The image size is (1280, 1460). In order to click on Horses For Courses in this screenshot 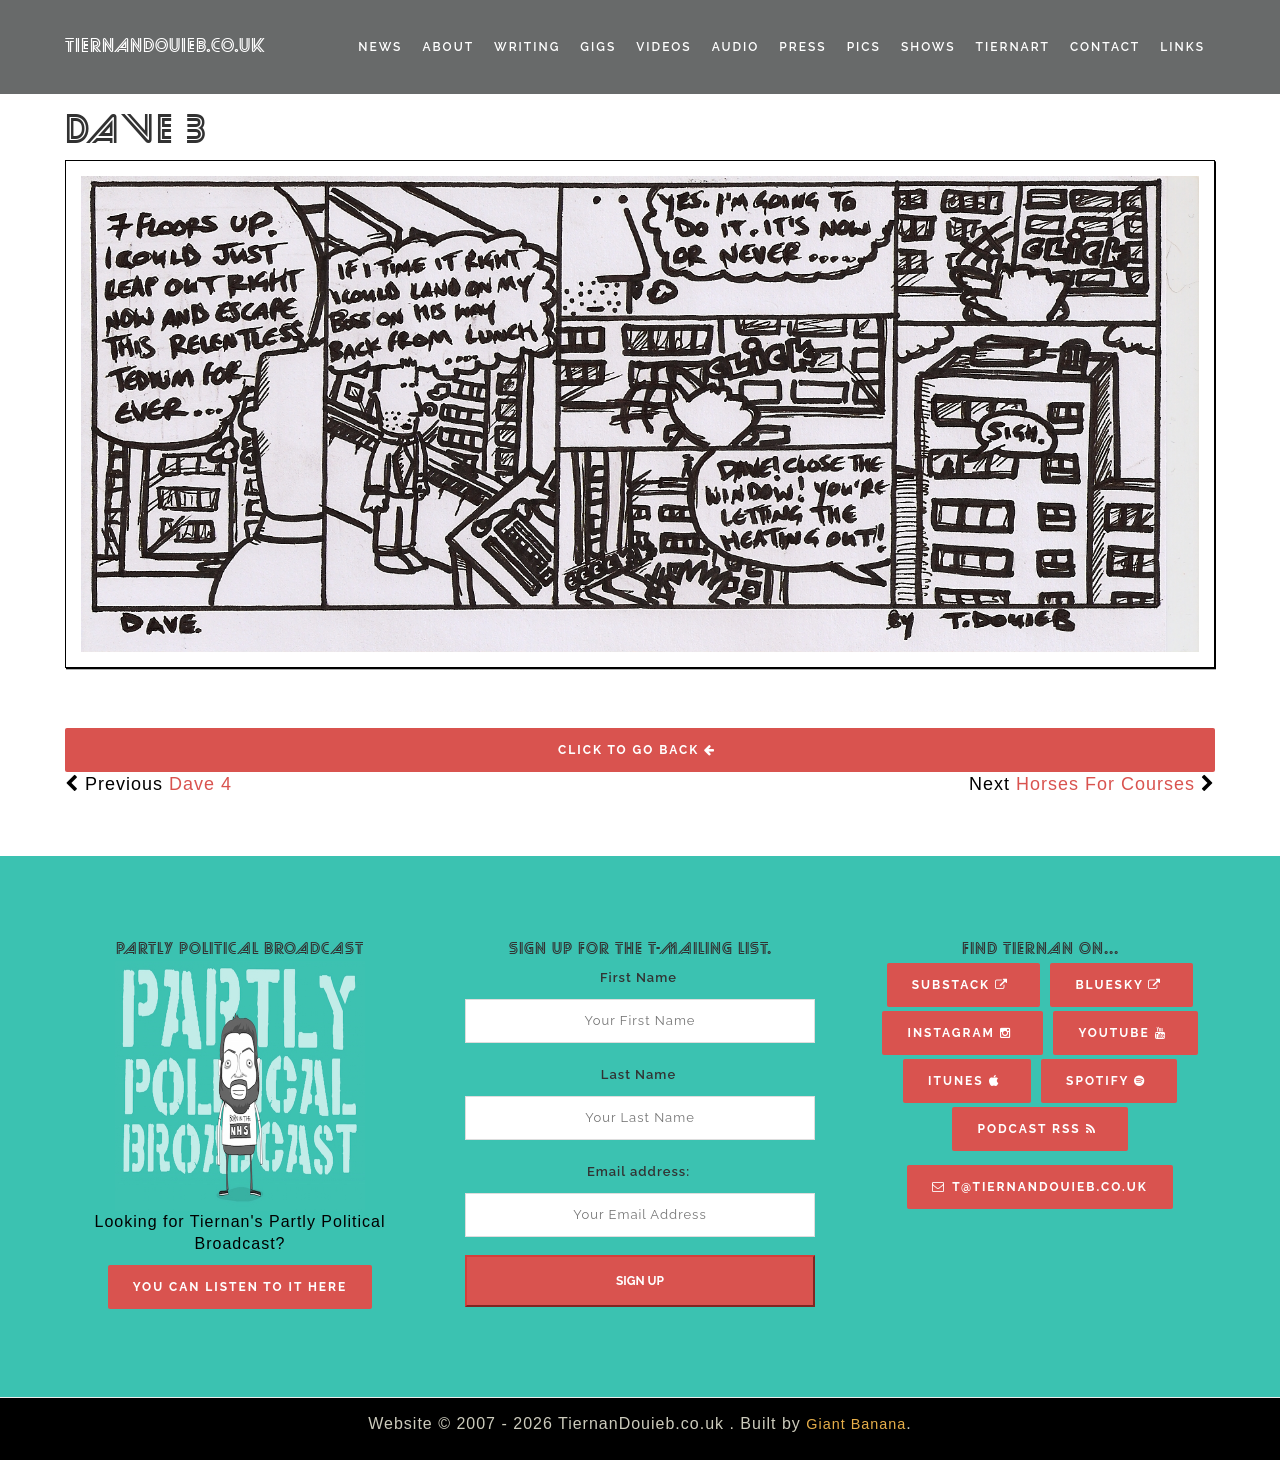, I will do `click(1105, 784)`.